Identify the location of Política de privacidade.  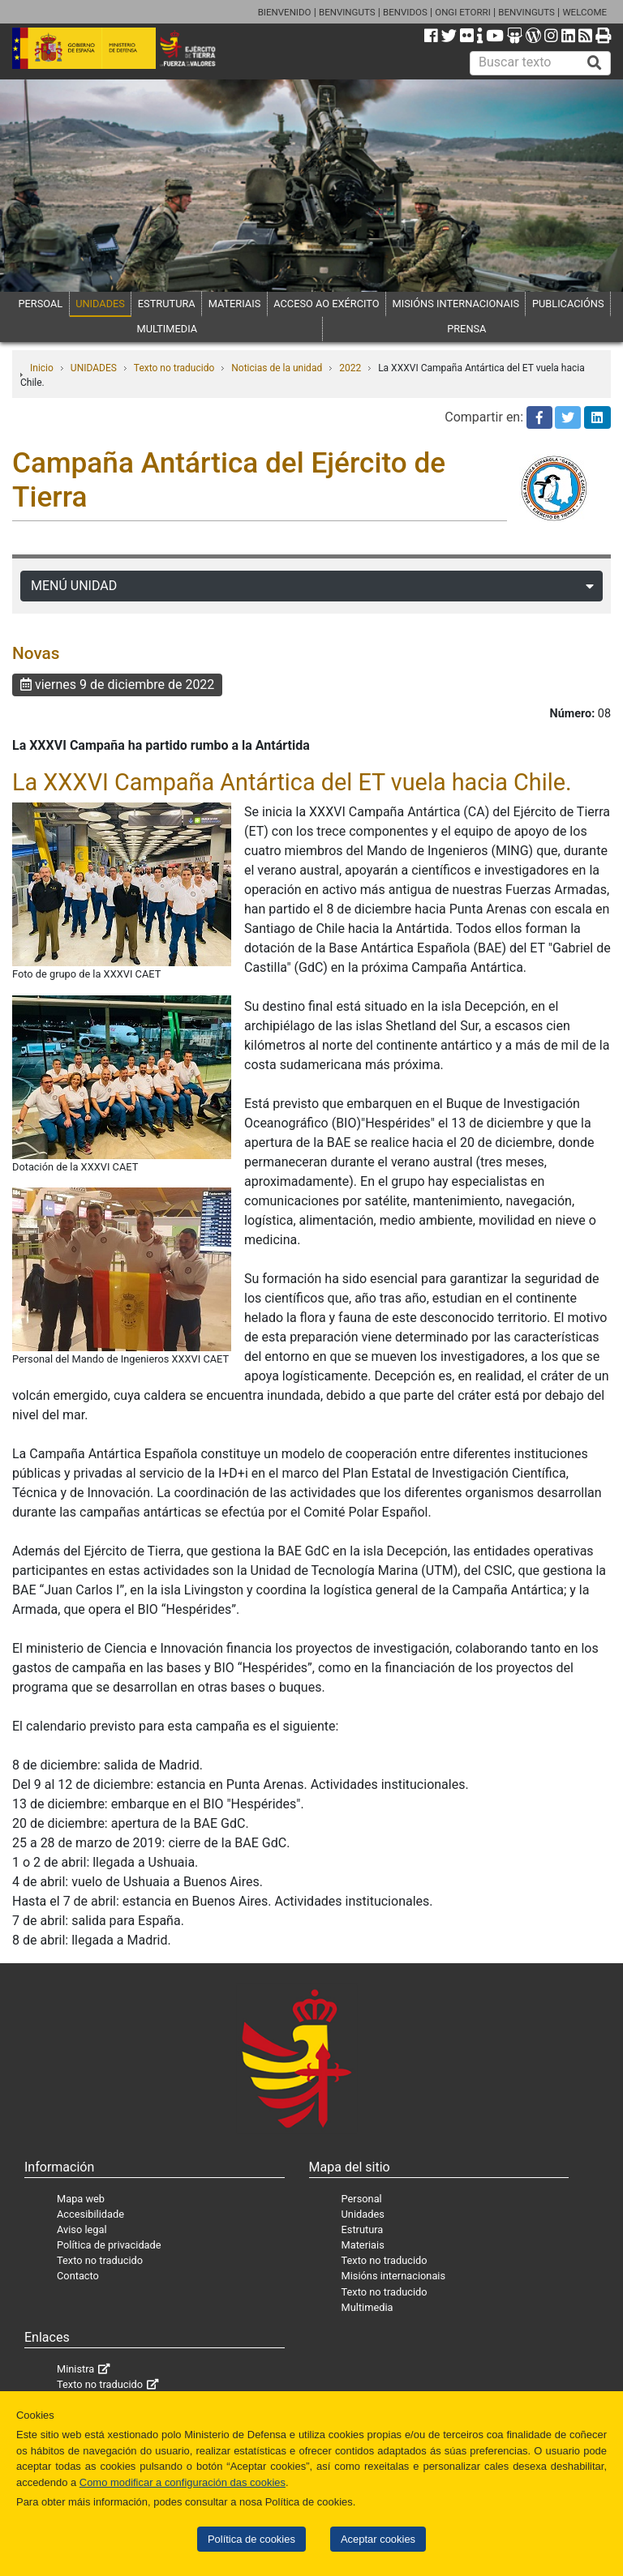
(109, 2245).